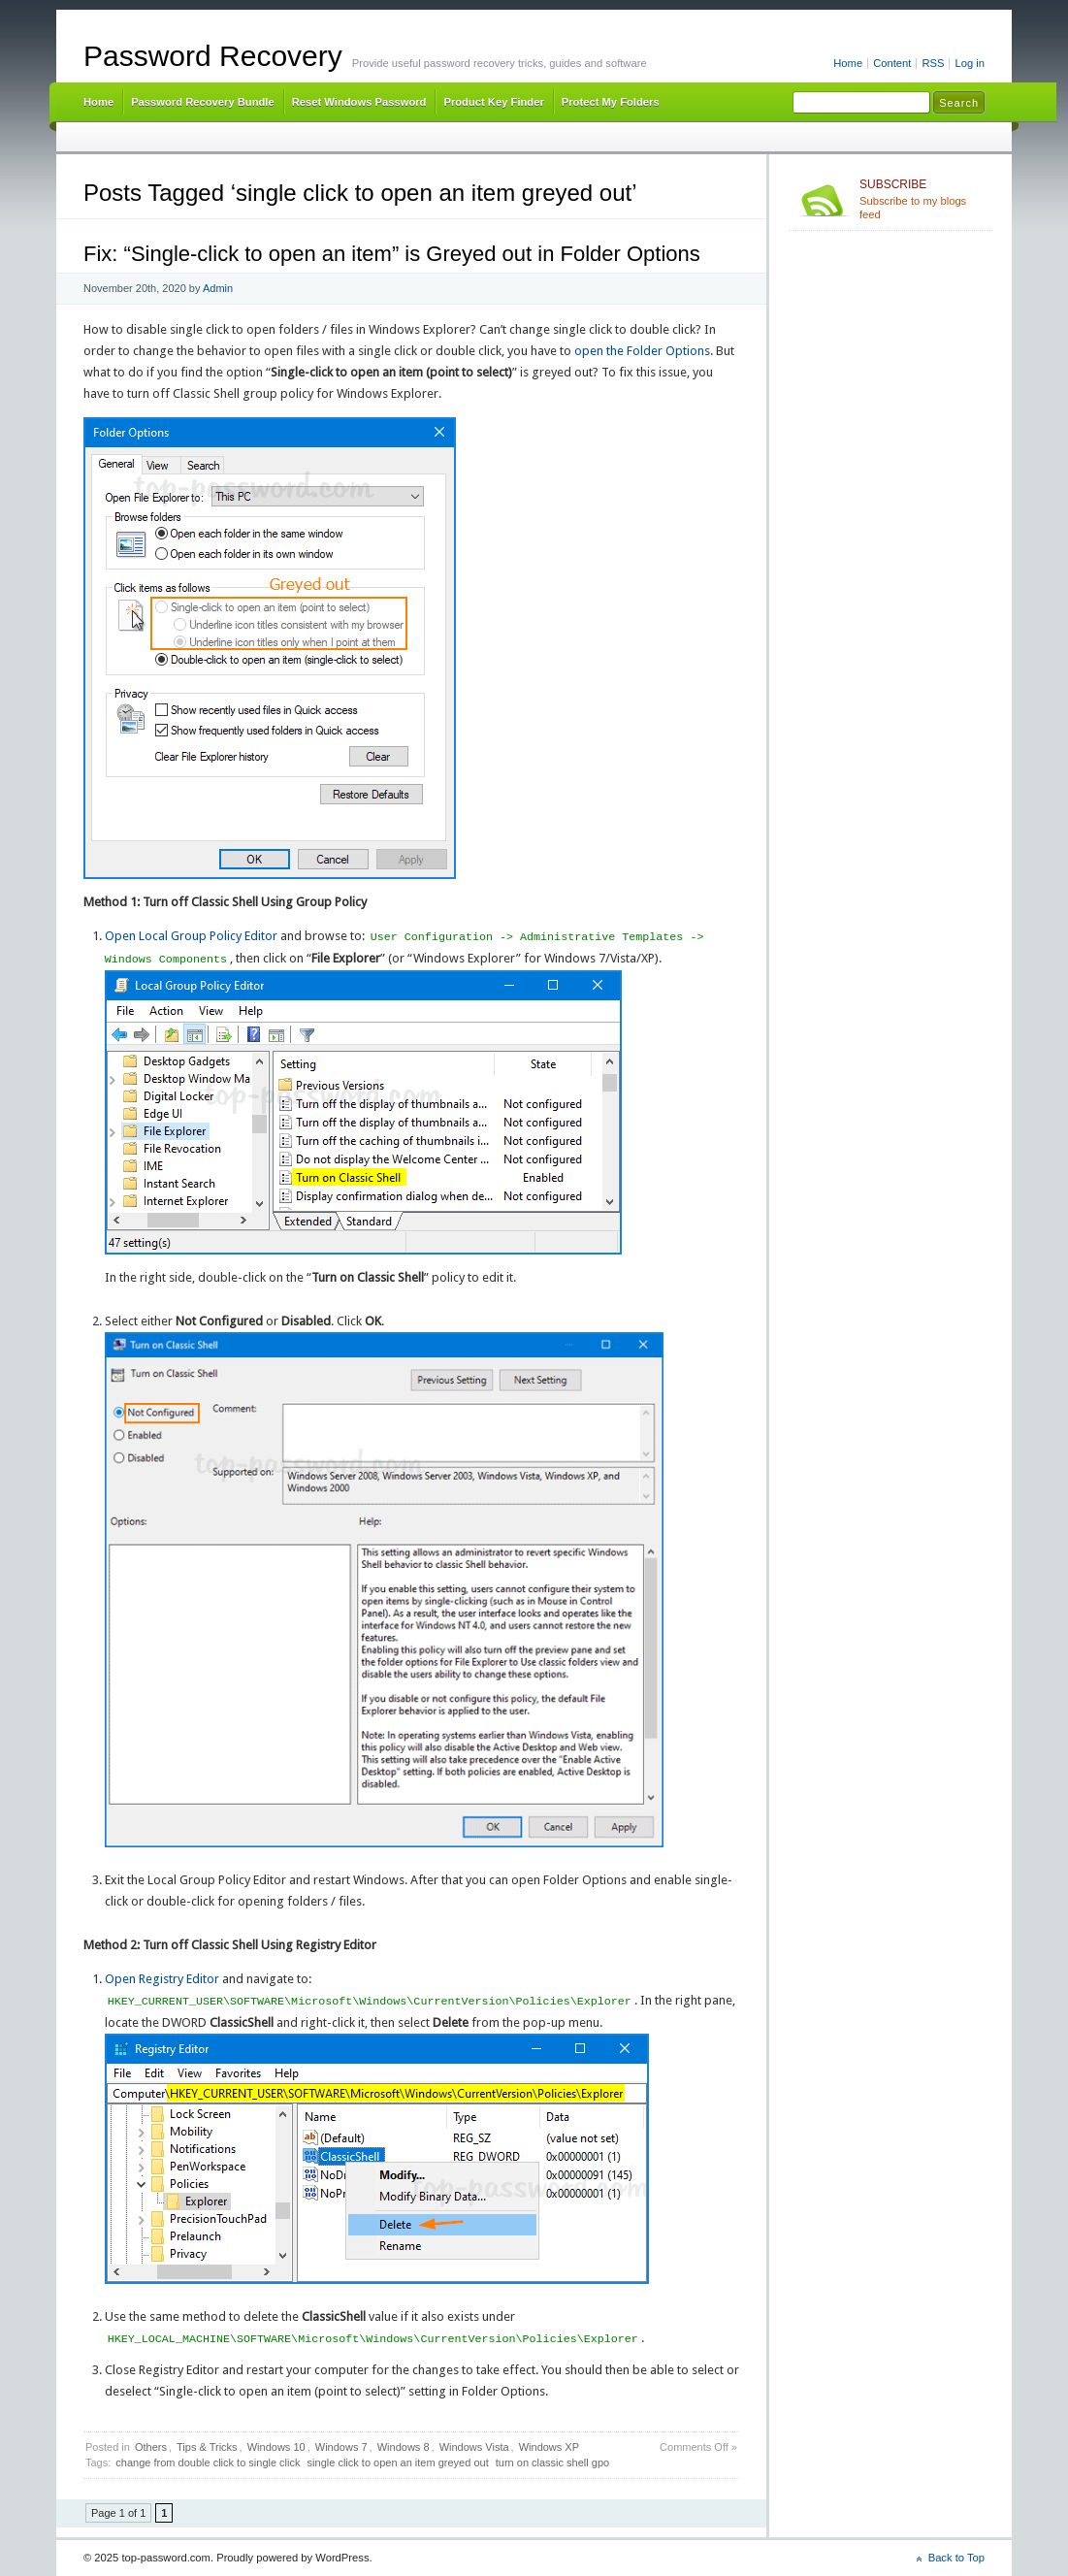 This screenshot has height=2576, width=1068. Describe the element at coordinates (611, 102) in the screenshot. I see `Protect My Folders` at that location.